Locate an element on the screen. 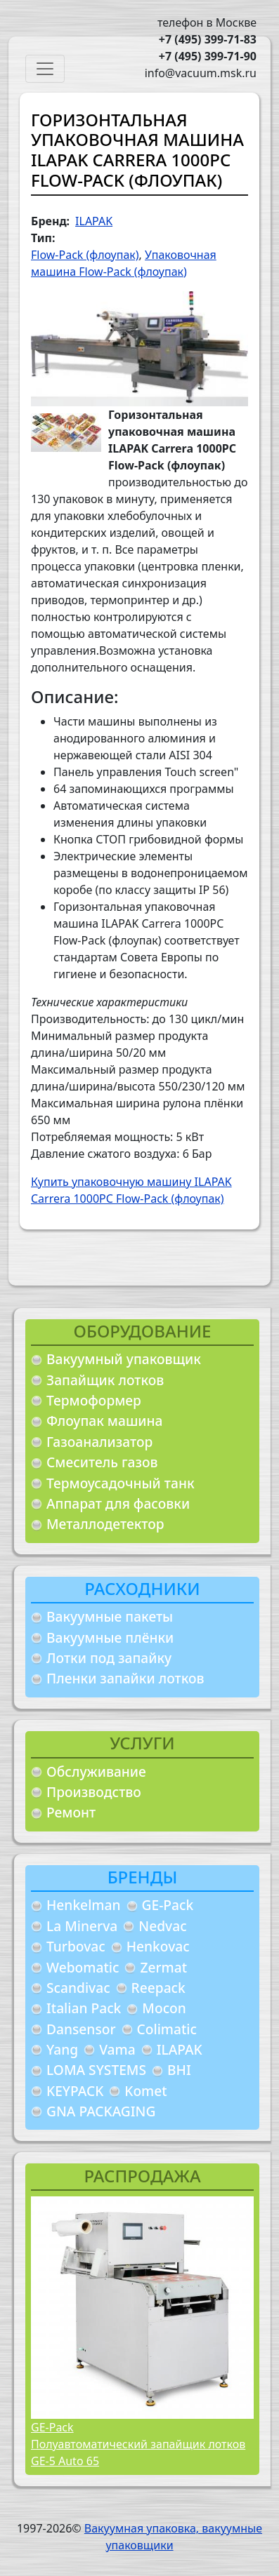 The height and width of the screenshot is (2576, 279). Italian Pack is located at coordinates (83, 2008).